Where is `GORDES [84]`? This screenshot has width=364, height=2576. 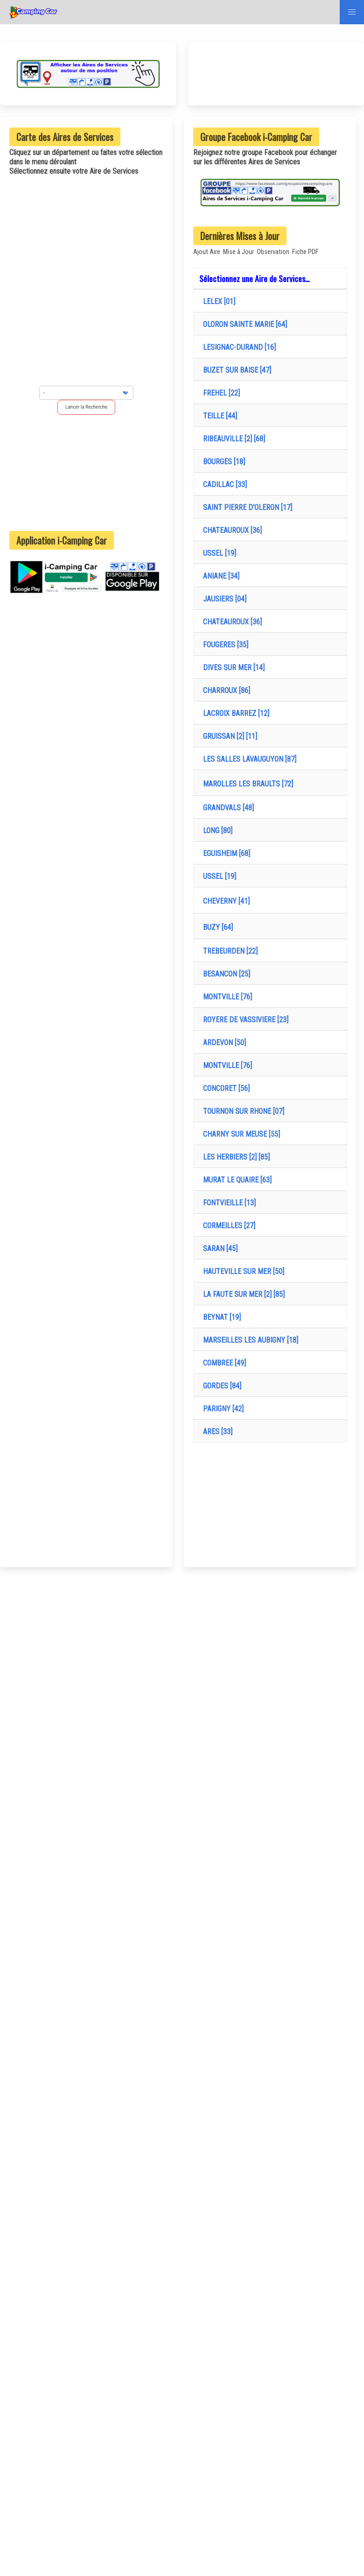
GORDES [84] is located at coordinates (220, 1385).